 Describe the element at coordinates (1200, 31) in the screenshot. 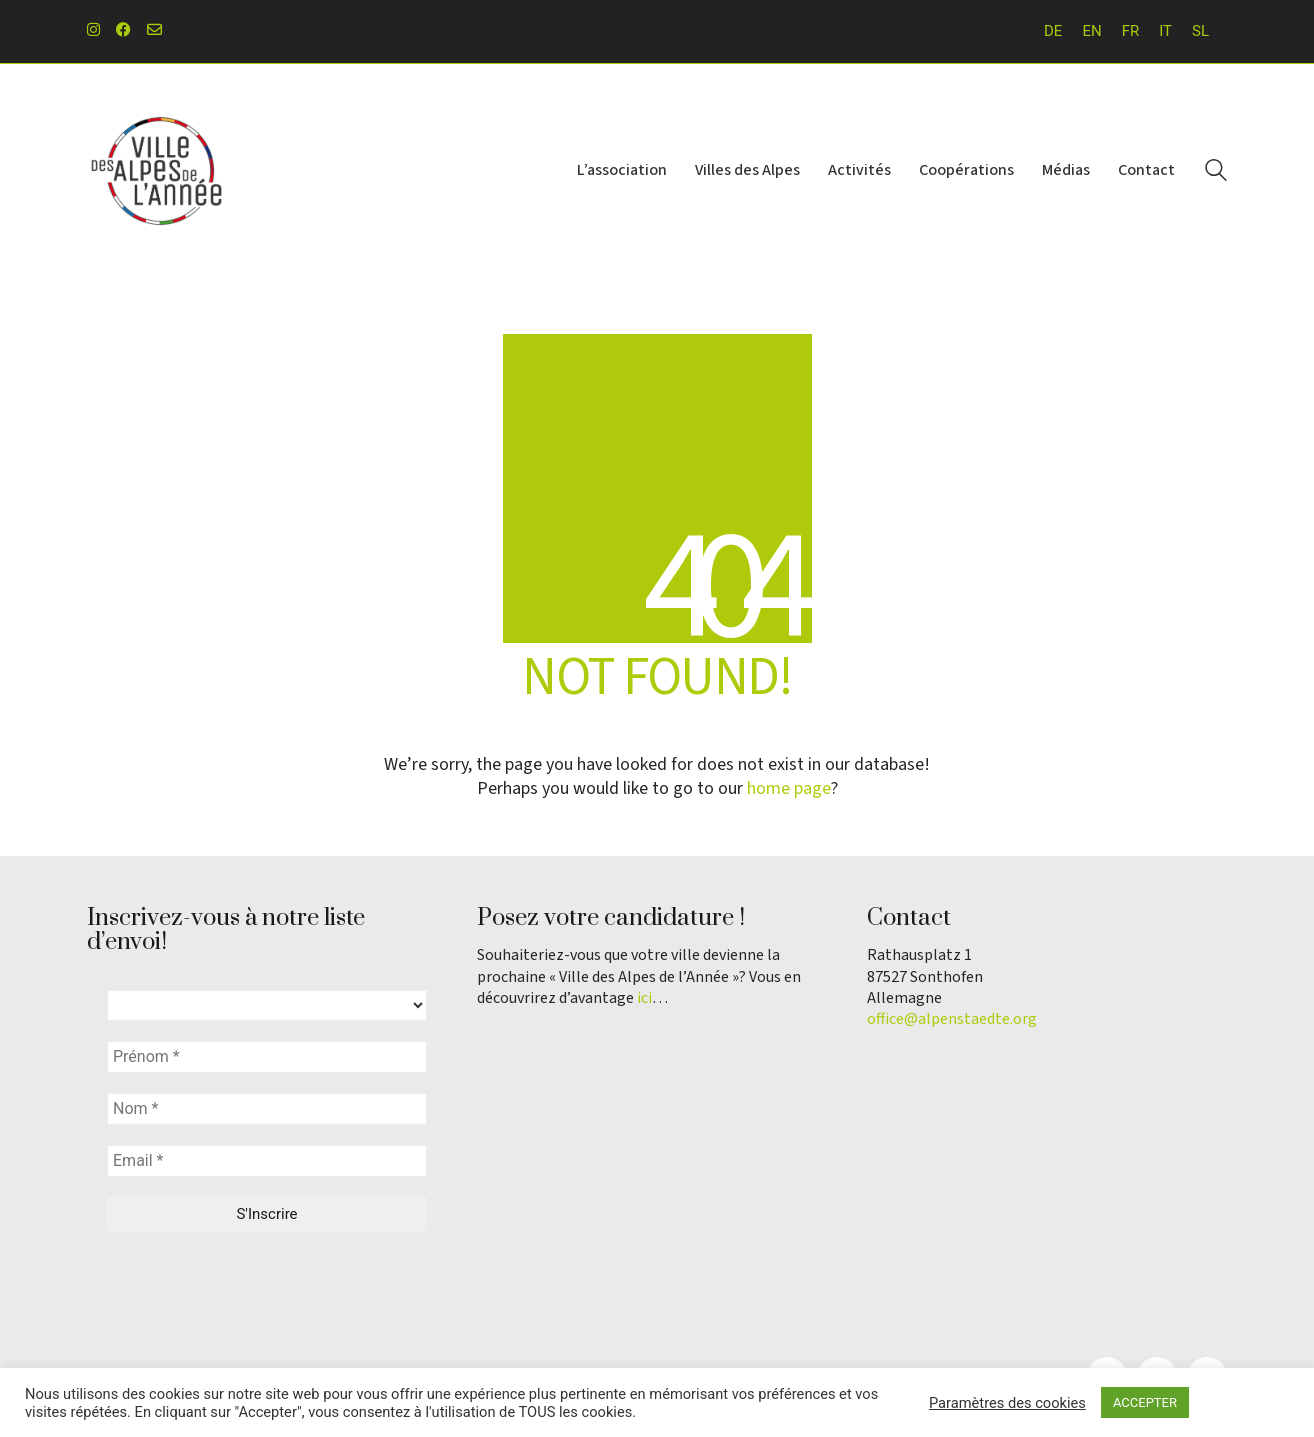

I see `[Passer à SL]` at that location.